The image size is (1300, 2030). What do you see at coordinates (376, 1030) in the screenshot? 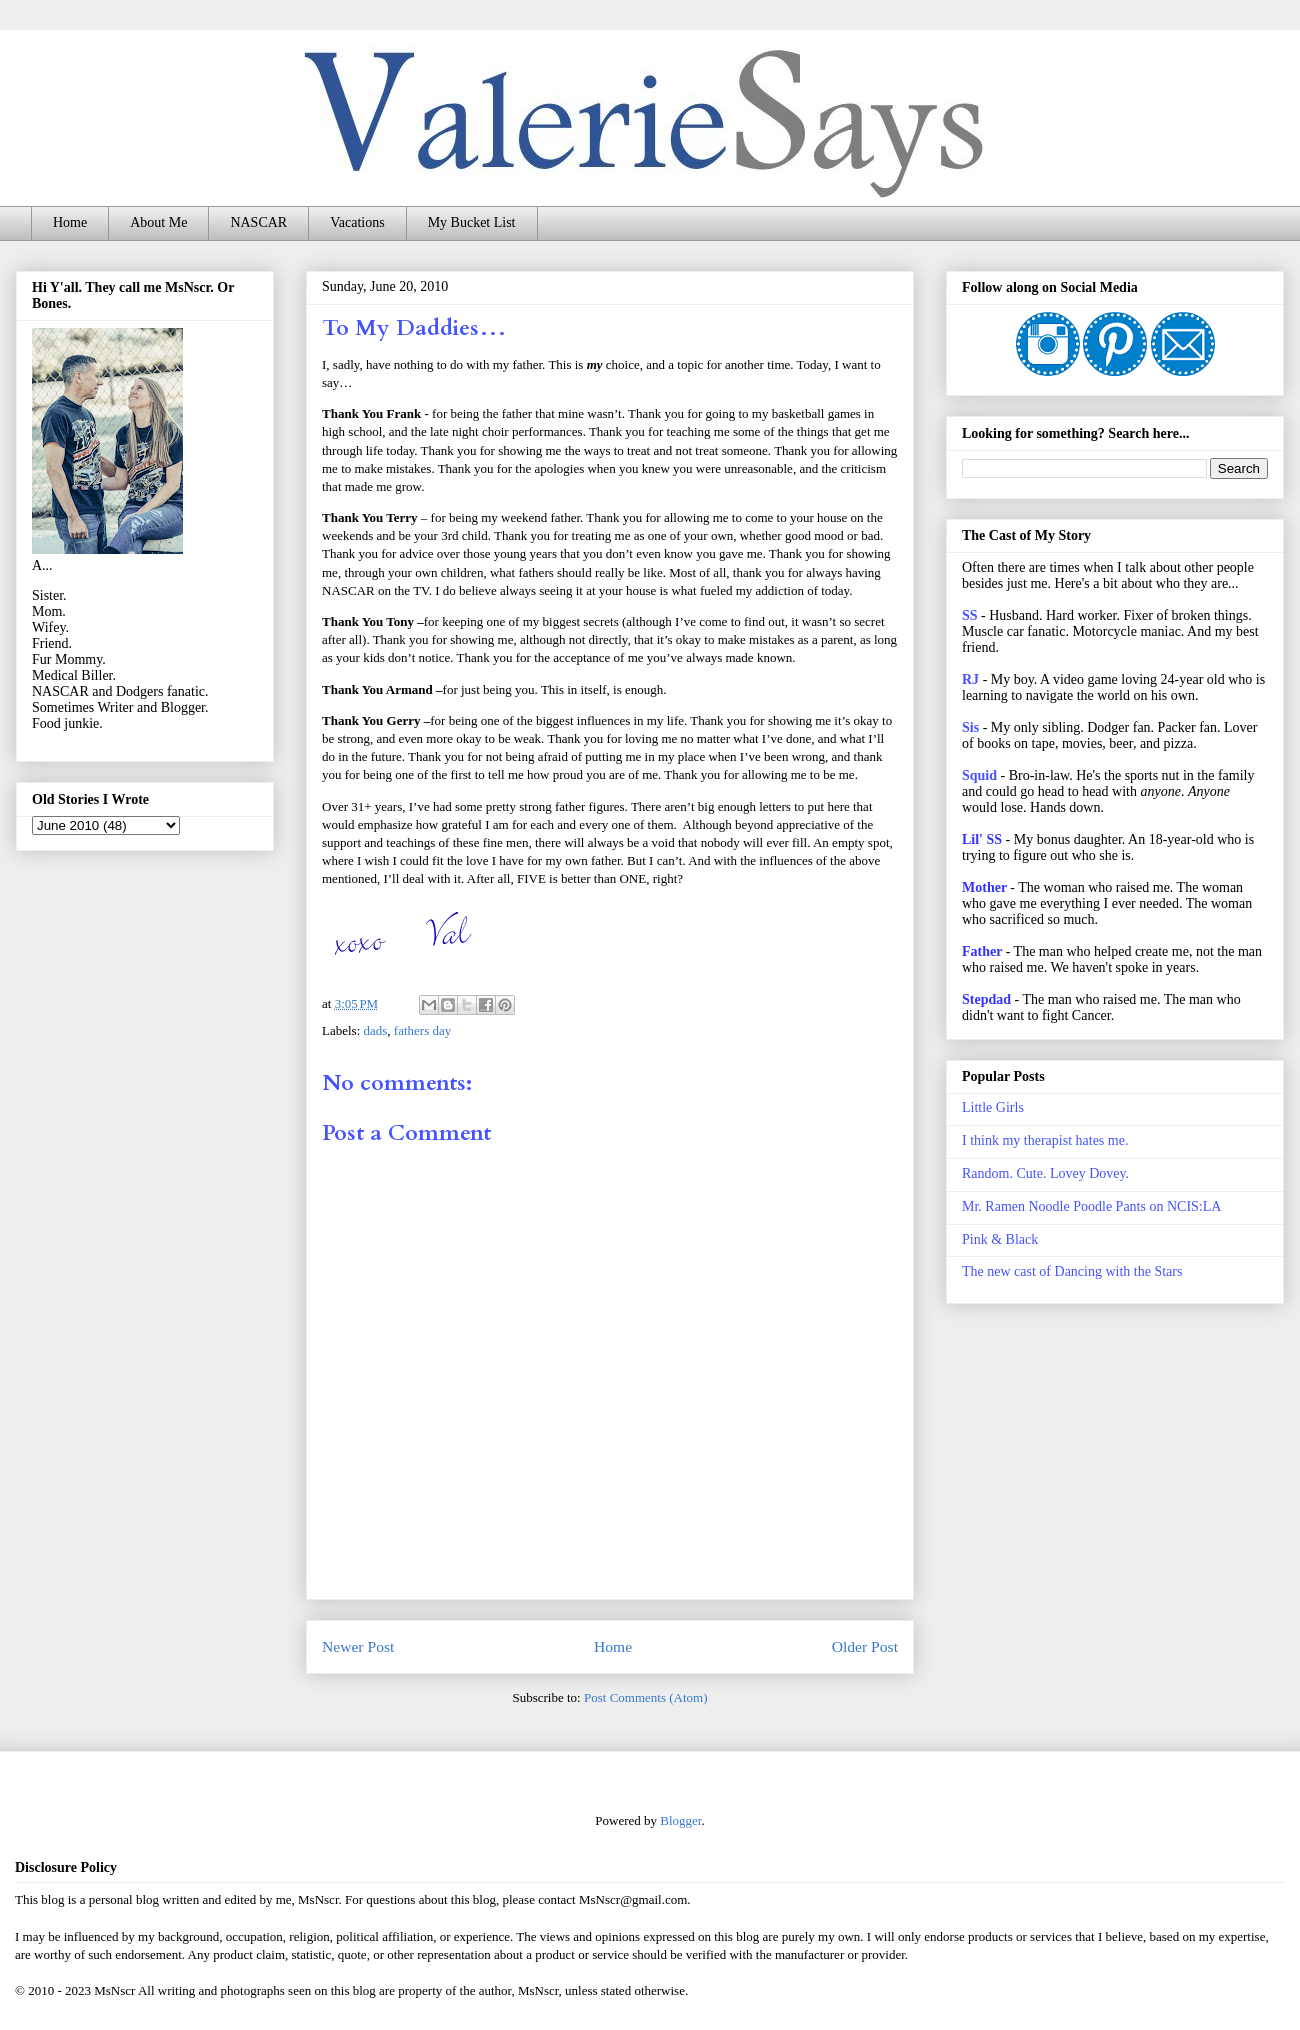
I see `dads` at bounding box center [376, 1030].